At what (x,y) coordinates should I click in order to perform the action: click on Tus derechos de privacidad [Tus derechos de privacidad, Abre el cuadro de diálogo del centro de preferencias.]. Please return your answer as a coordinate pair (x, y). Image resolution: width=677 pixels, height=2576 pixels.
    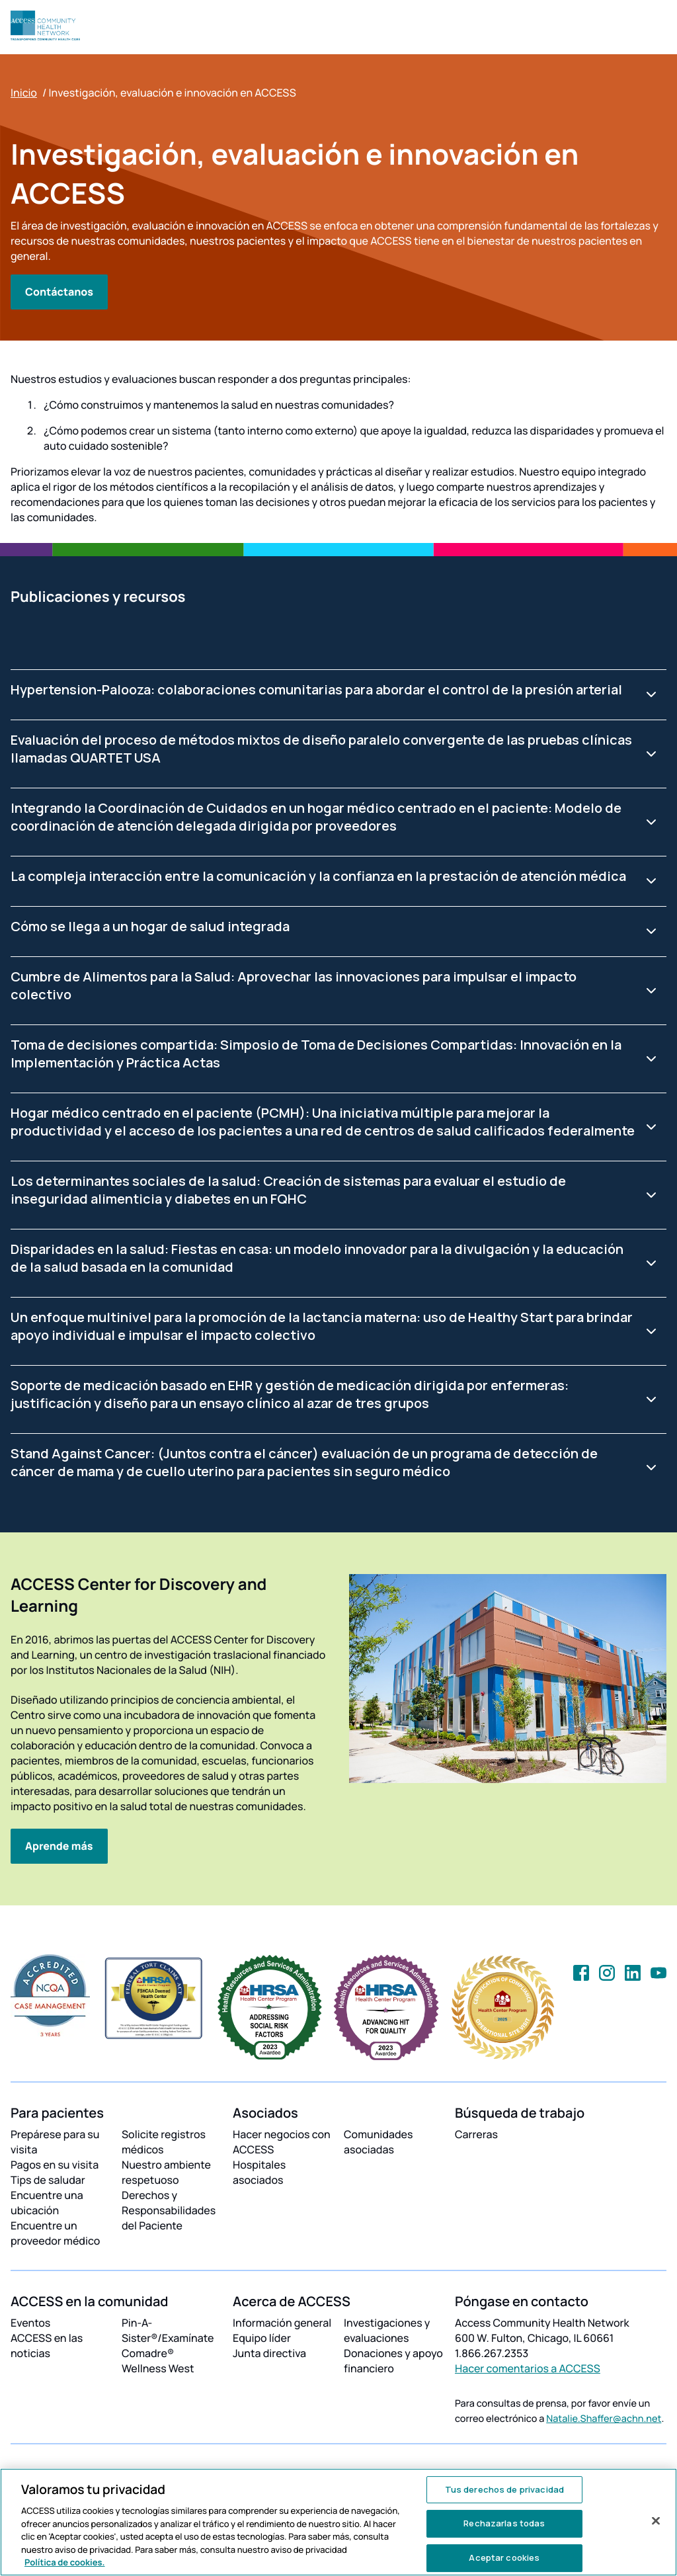
    Looking at the image, I should click on (504, 2489).